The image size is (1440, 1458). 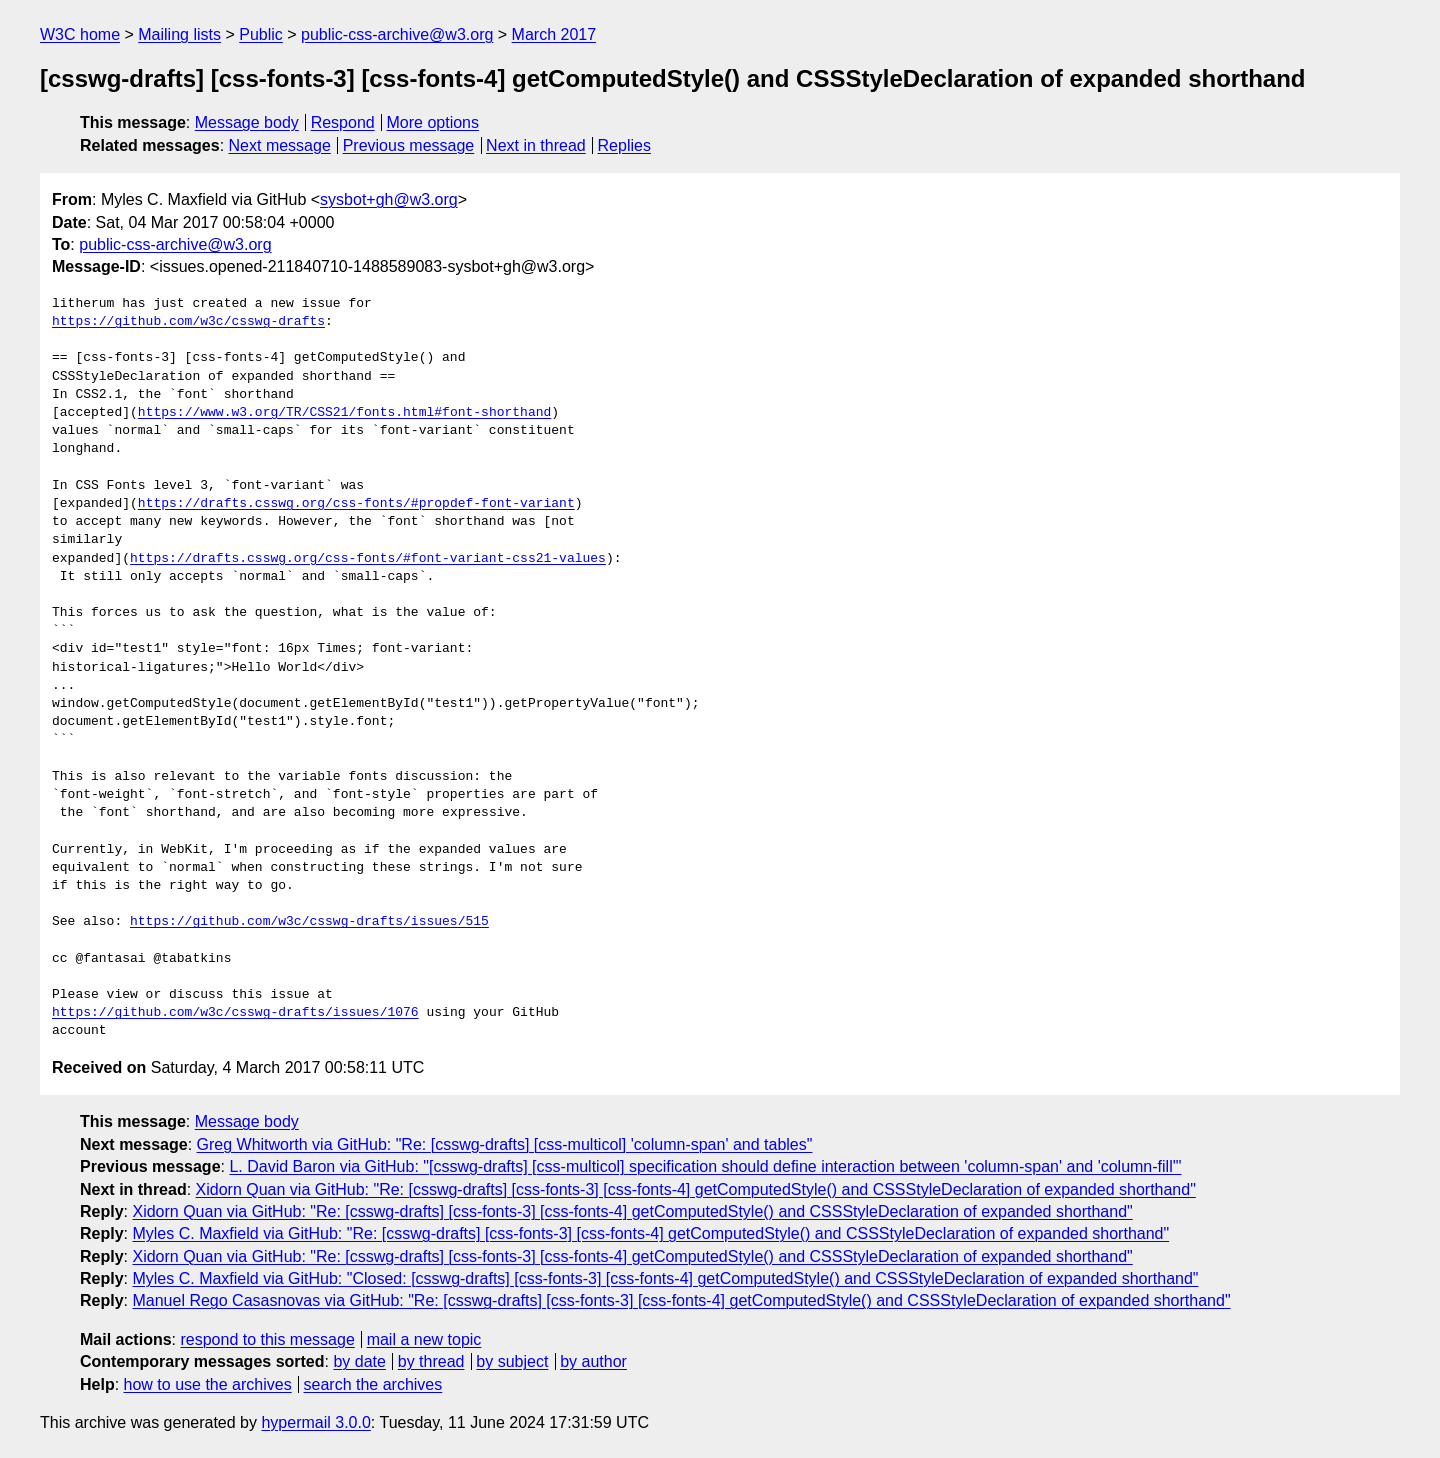 What do you see at coordinates (554, 34) in the screenshot?
I see `March 2017` at bounding box center [554, 34].